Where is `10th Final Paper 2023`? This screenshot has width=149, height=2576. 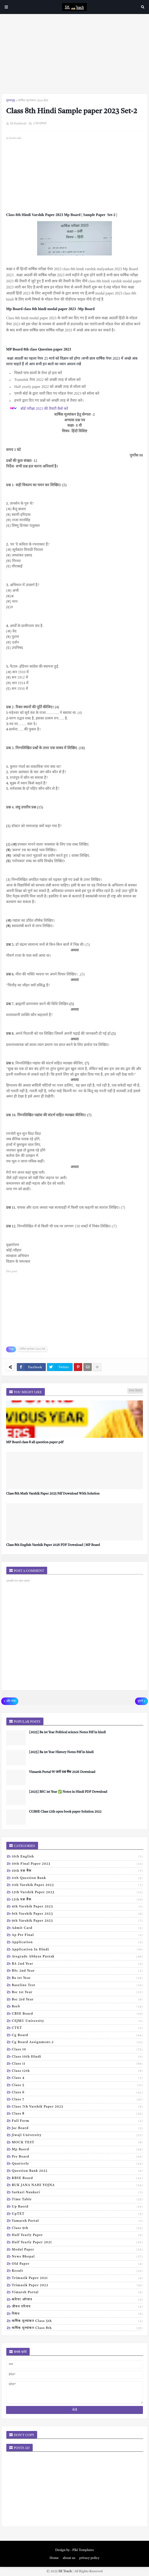
10th Final Paper 2023 is located at coordinates (77, 1864).